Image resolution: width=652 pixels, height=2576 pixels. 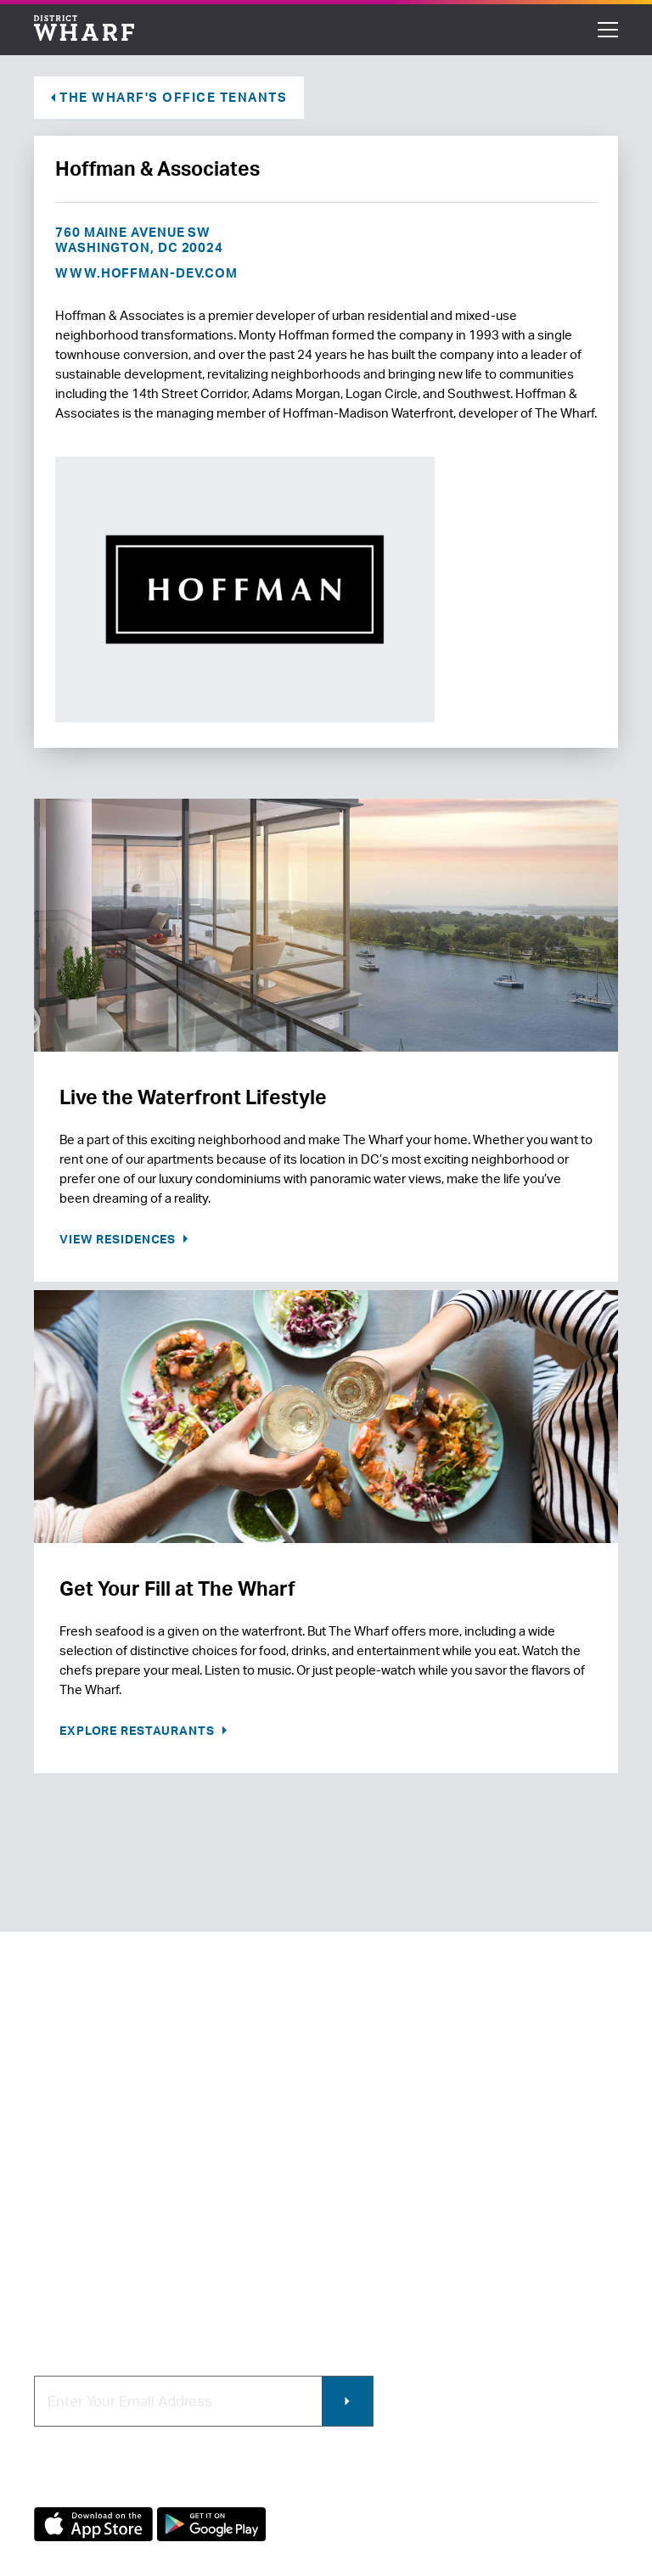 I want to click on Photo & Video Policies, so click(x=402, y=2235).